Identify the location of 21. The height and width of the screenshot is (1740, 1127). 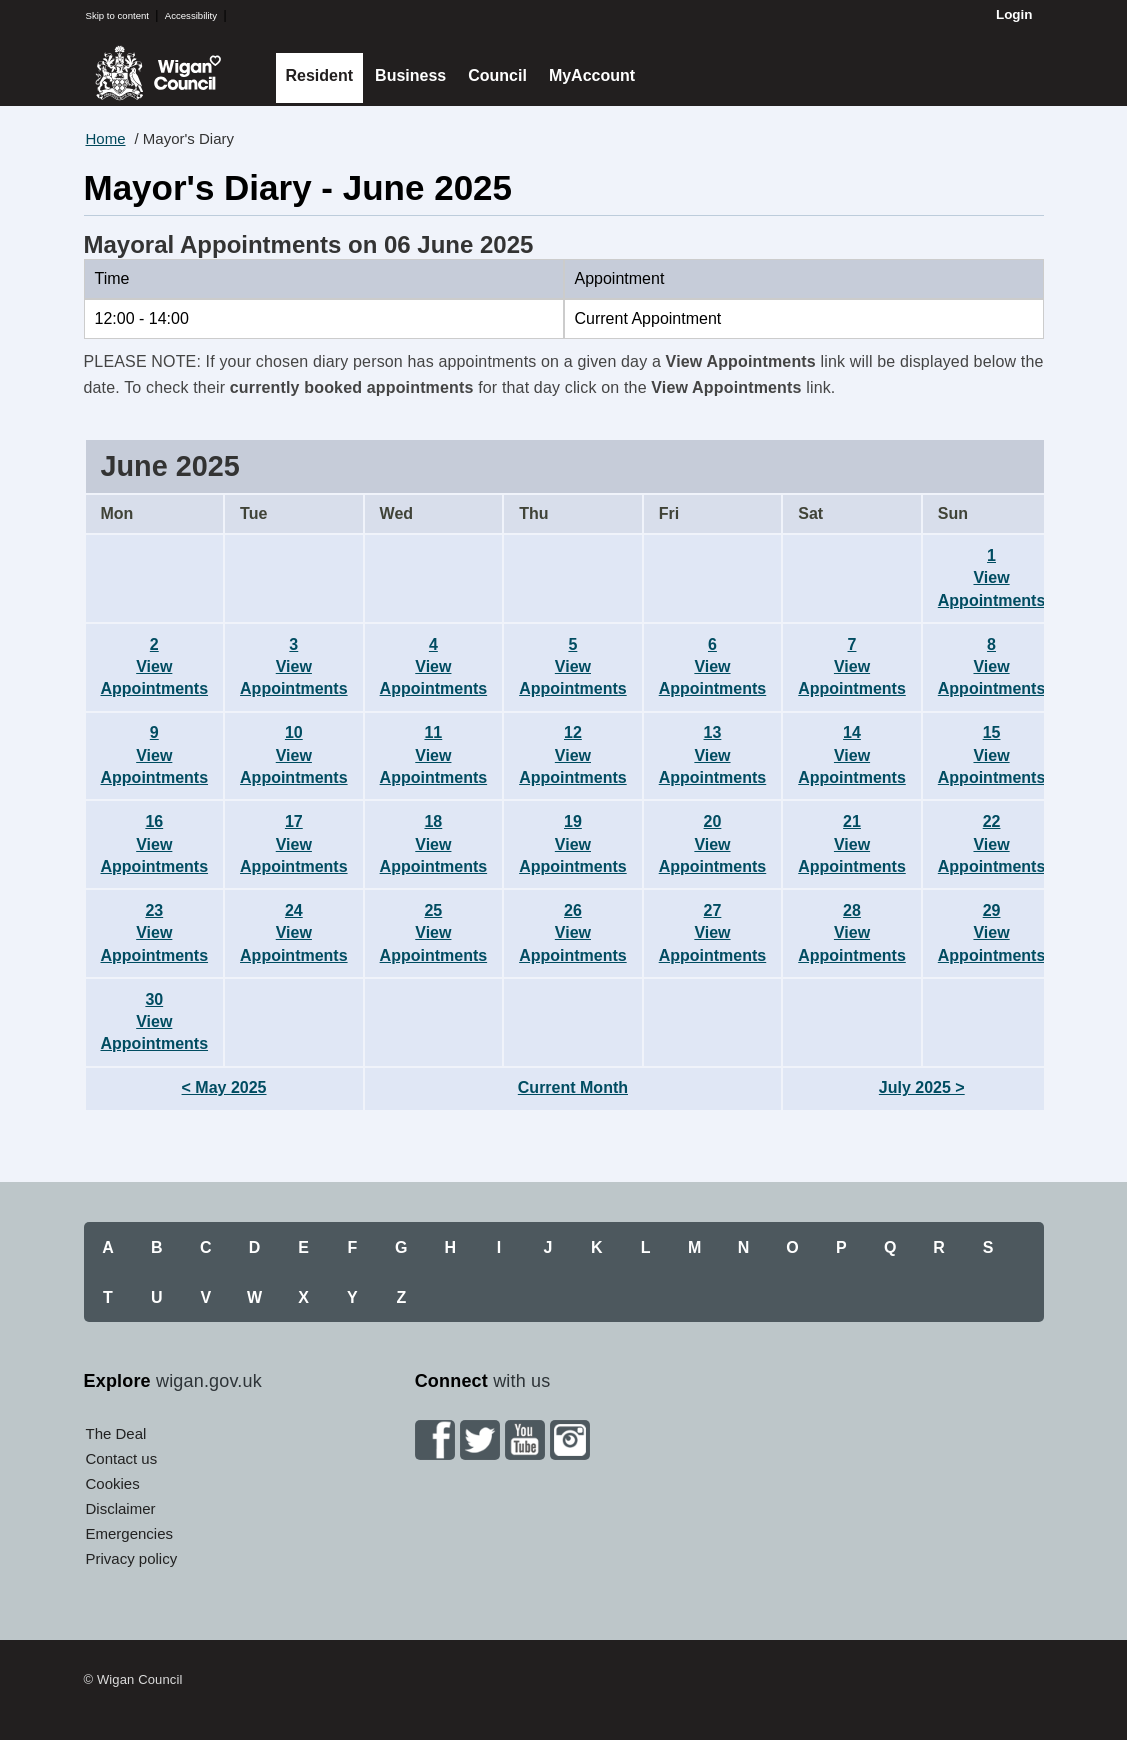
(852, 844).